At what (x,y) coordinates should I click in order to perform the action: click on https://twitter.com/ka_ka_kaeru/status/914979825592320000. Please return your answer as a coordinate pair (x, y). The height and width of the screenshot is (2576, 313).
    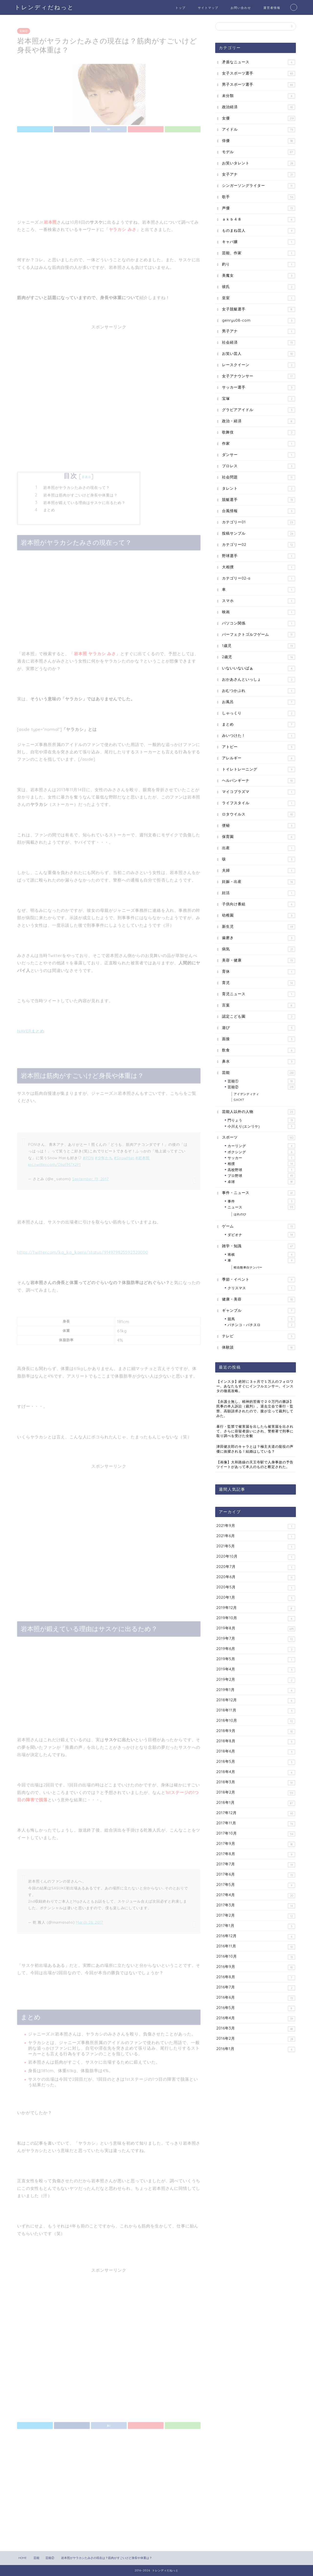
    Looking at the image, I should click on (82, 1250).